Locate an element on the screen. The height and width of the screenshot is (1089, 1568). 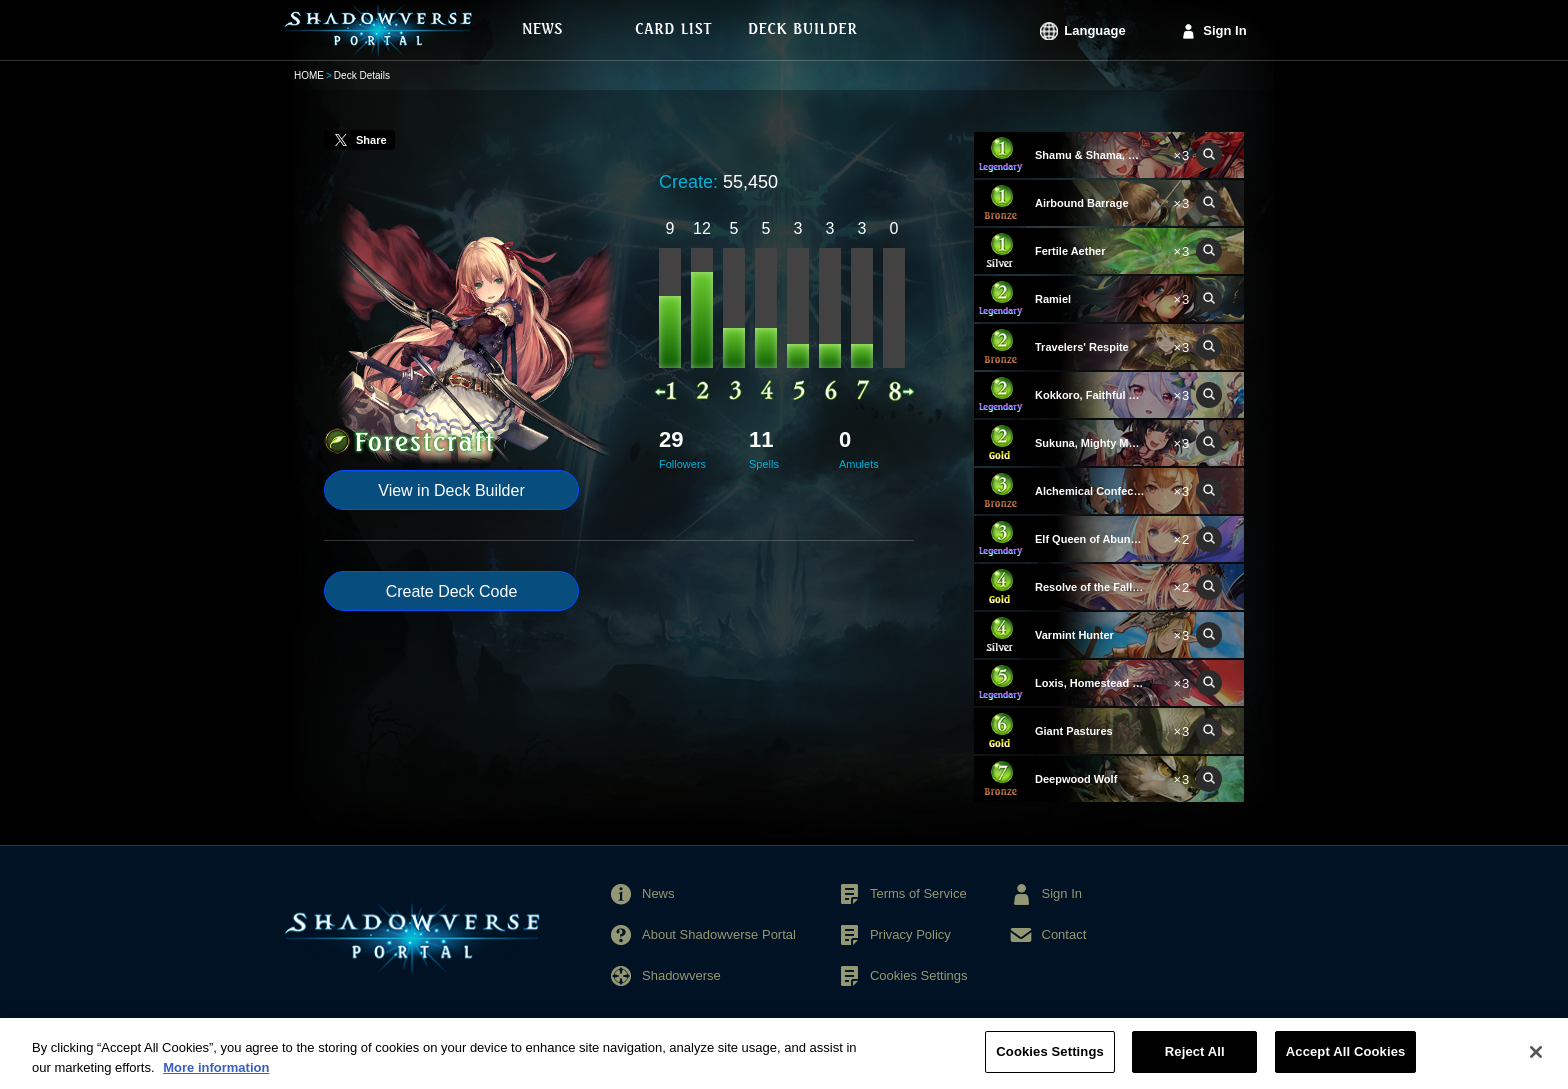
Shadowverse is located at coordinates (681, 975).